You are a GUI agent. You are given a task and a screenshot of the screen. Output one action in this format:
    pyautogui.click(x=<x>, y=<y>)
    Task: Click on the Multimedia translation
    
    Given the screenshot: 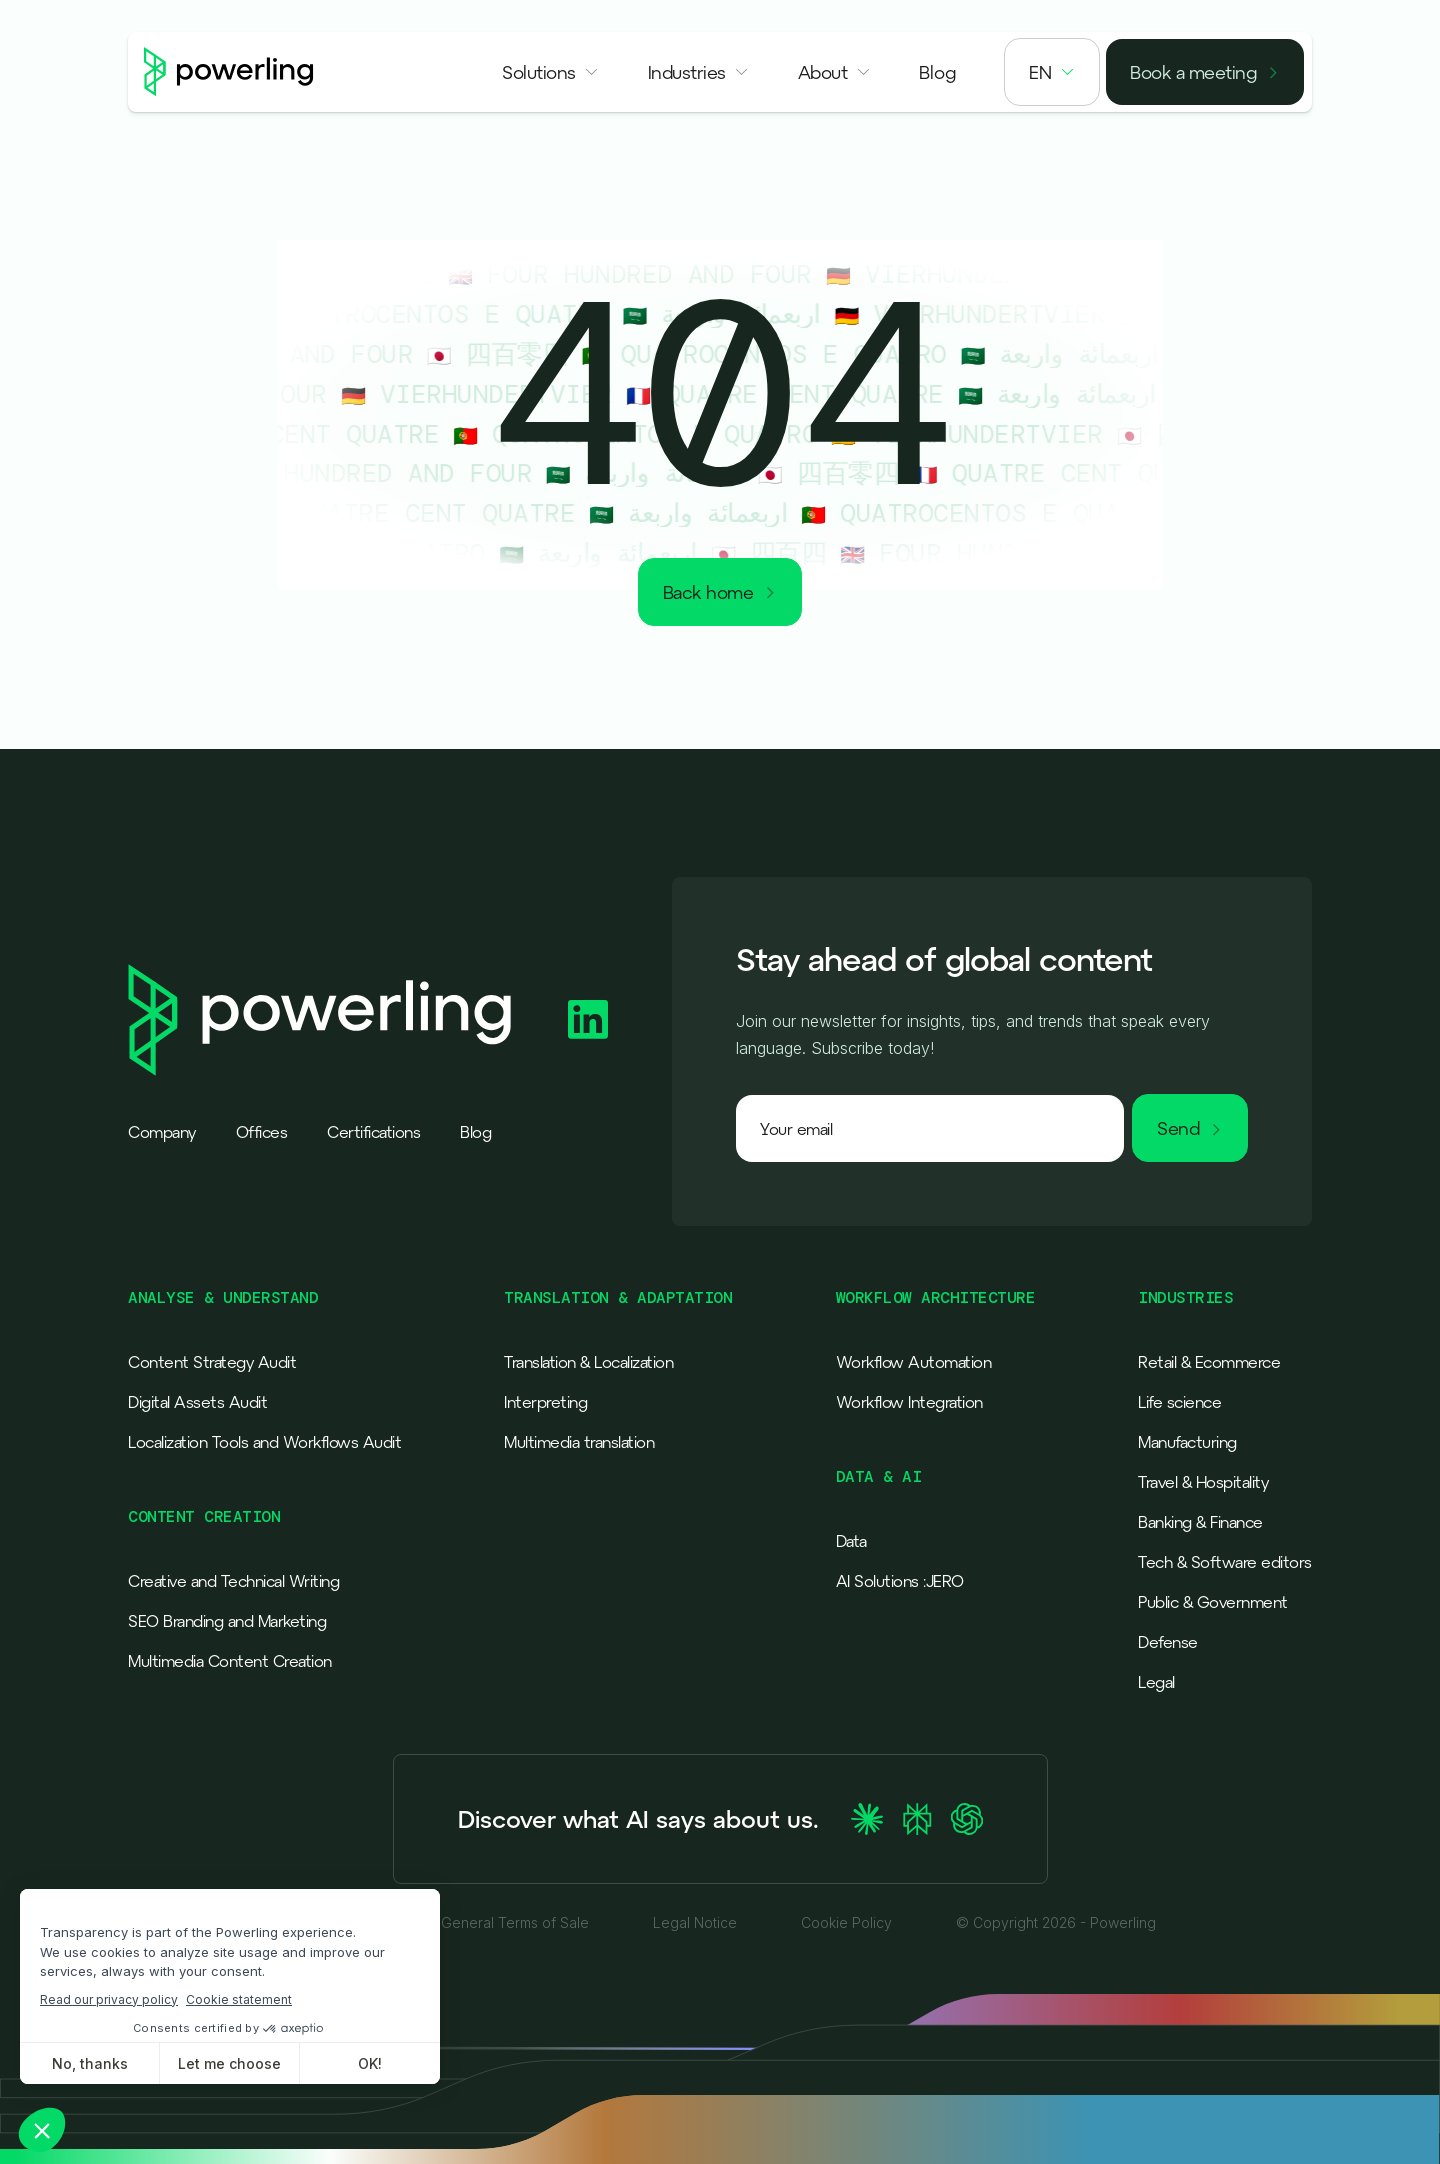 What is the action you would take?
    pyautogui.click(x=579, y=1442)
    